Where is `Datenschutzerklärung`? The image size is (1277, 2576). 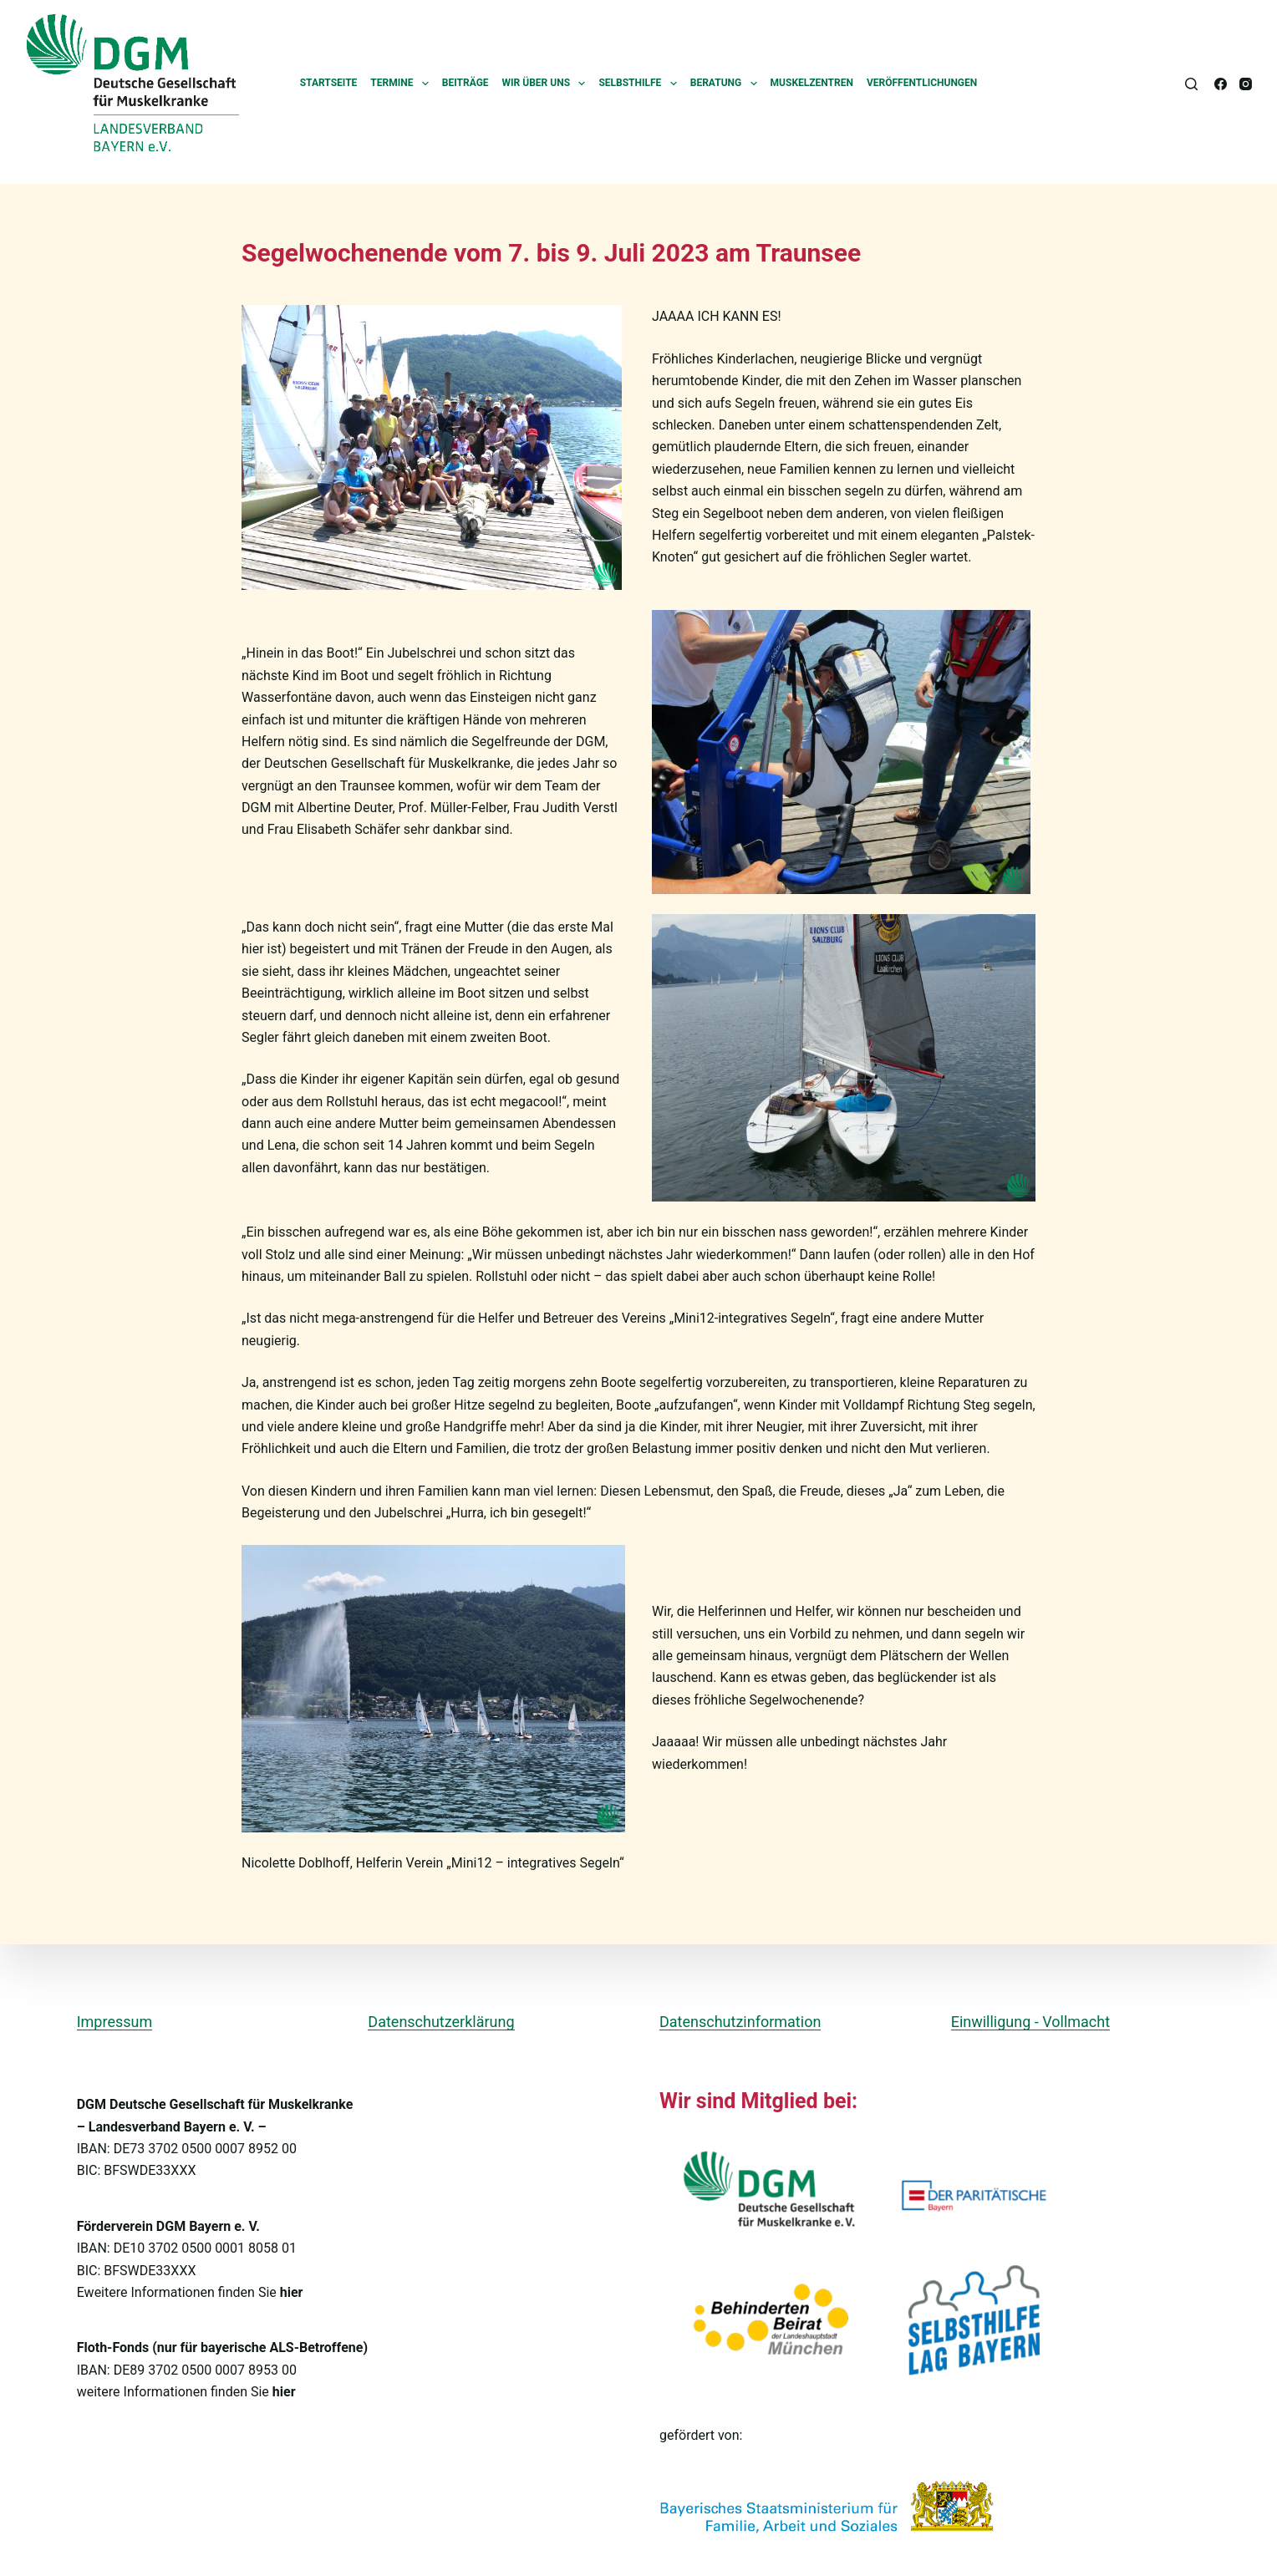 Datenschutzerklärung is located at coordinates (441, 2021).